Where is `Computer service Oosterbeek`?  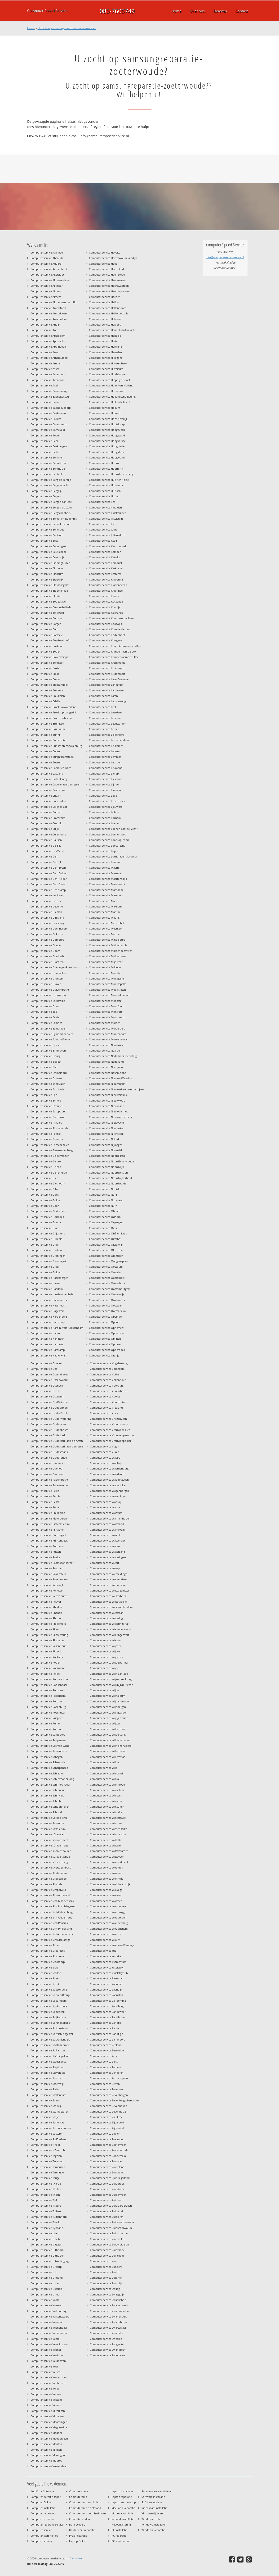 Computer service Oosterbeek is located at coordinates (107, 1277).